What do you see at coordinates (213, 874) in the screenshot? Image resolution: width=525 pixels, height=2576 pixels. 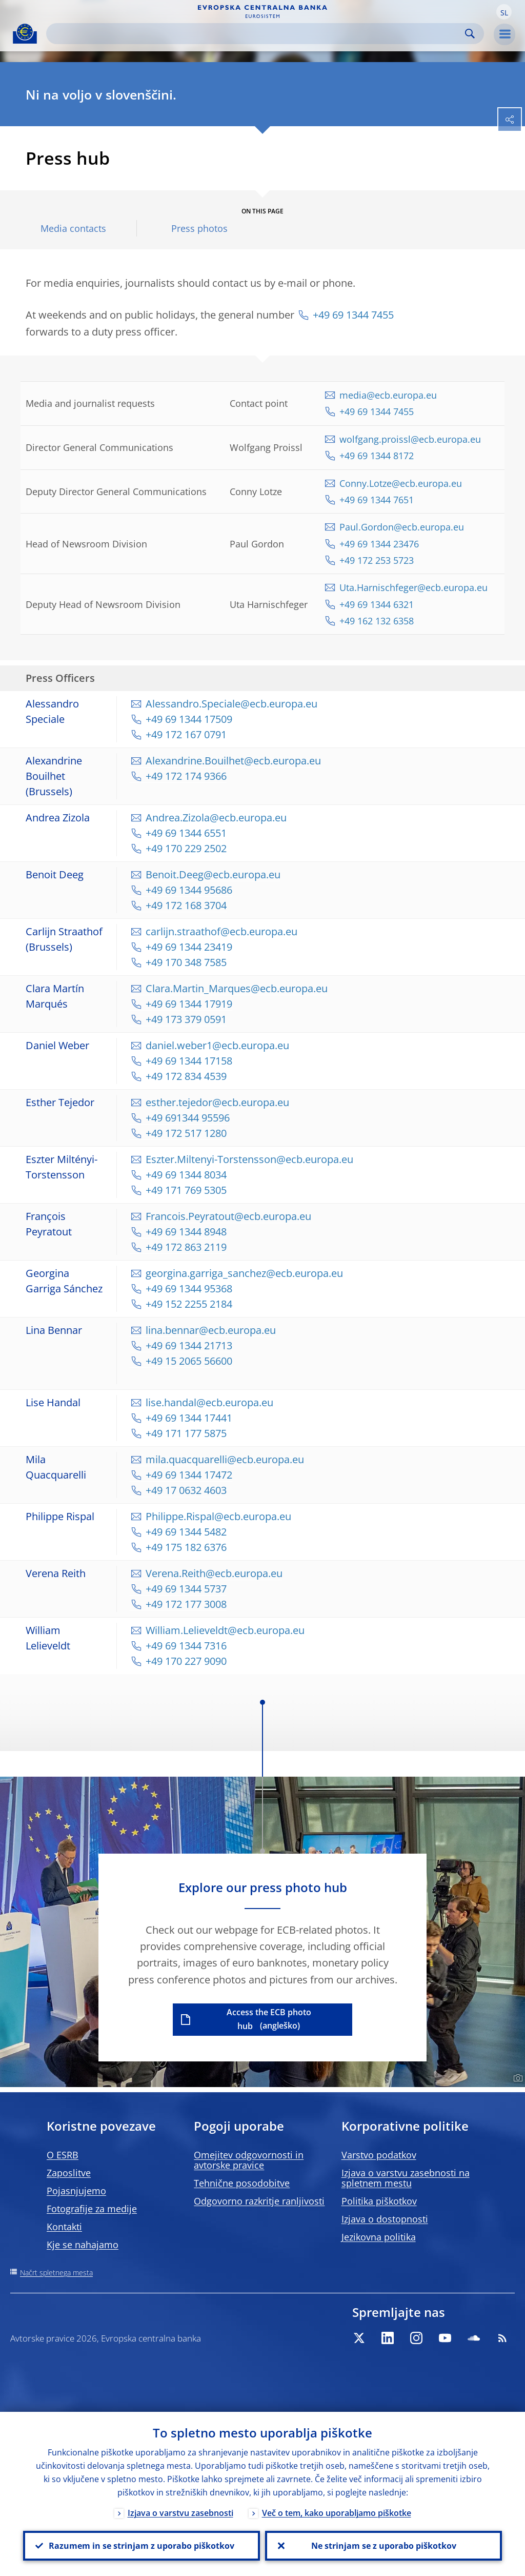 I see `Benoit.Deeg@ecb.europa.eu` at bounding box center [213, 874].